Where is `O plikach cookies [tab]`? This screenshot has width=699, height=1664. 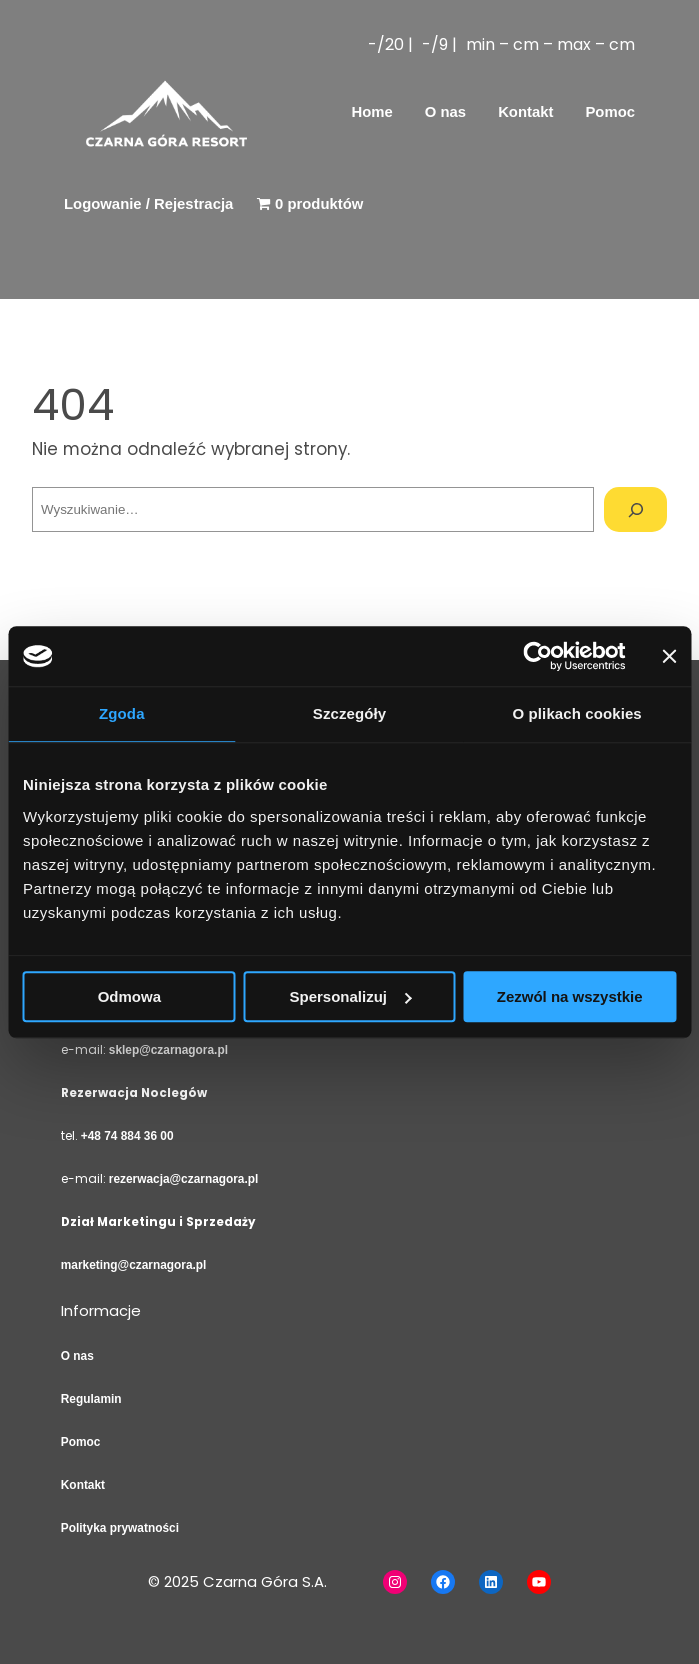
O plikach cookies [tab] is located at coordinates (577, 713).